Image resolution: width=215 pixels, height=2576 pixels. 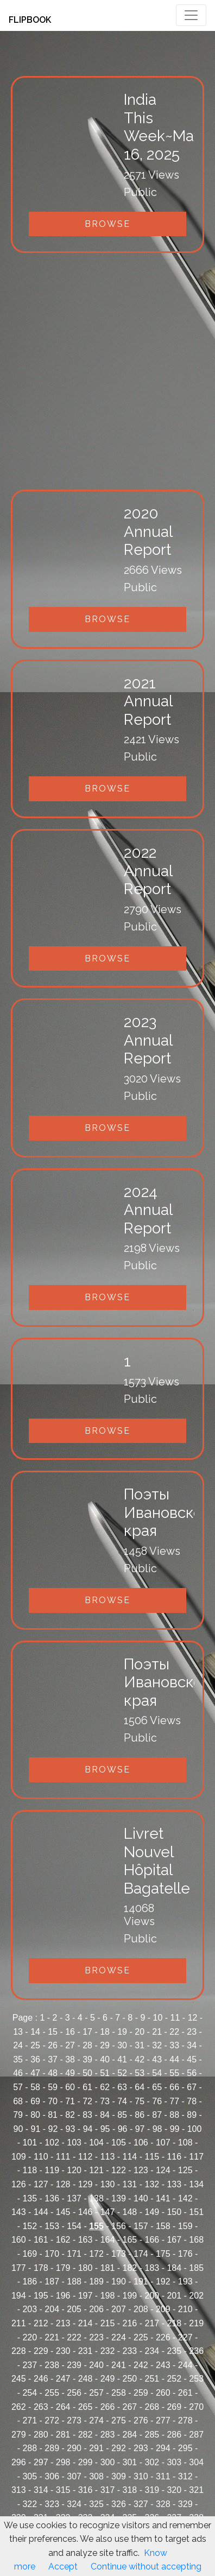 What do you see at coordinates (141, 2337) in the screenshot?
I see `225` at bounding box center [141, 2337].